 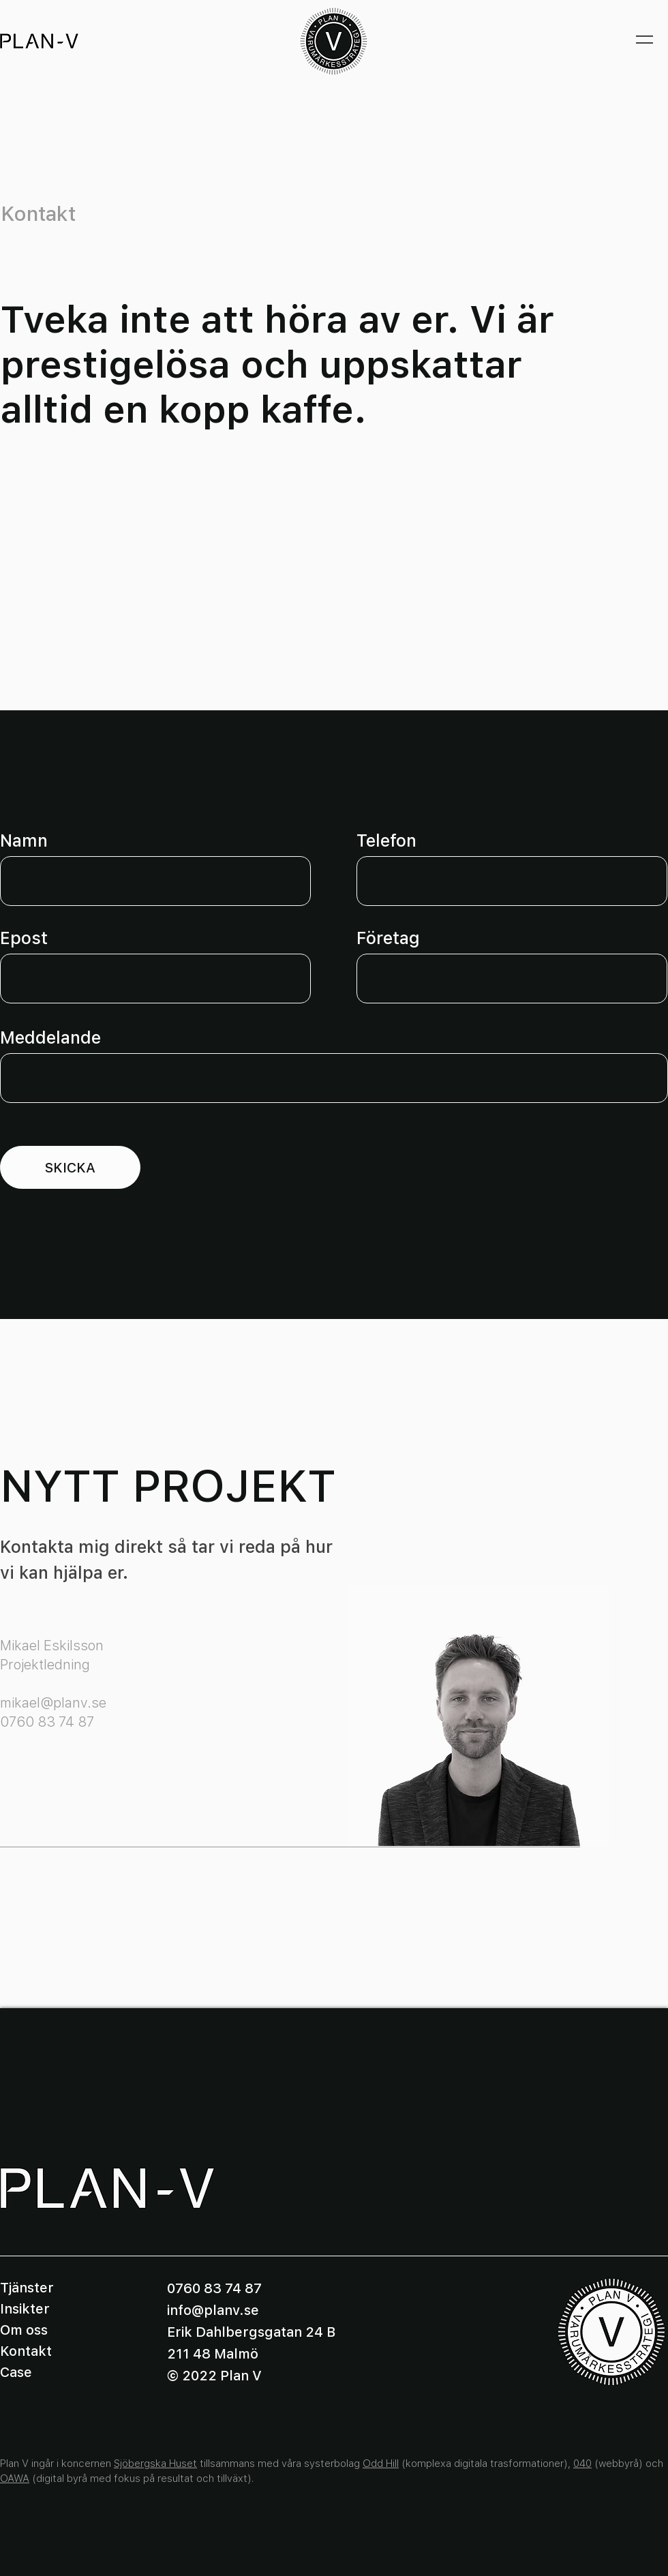 I want to click on Meddelande, so click(x=50, y=1037).